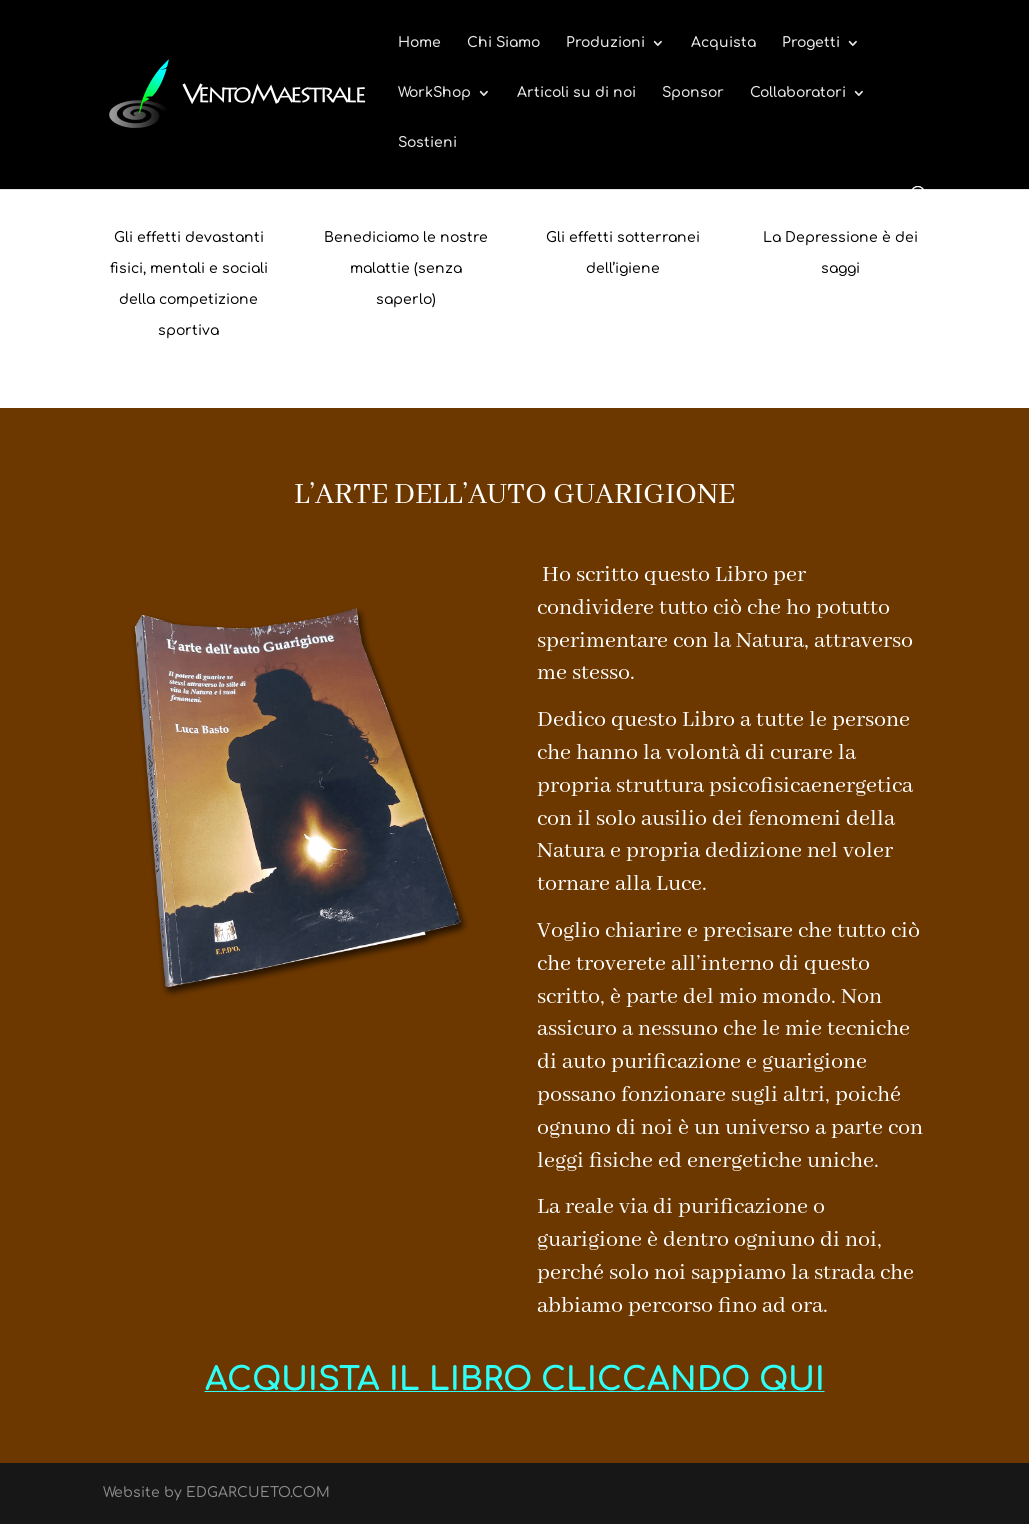  I want to click on Sostieni, so click(427, 143).